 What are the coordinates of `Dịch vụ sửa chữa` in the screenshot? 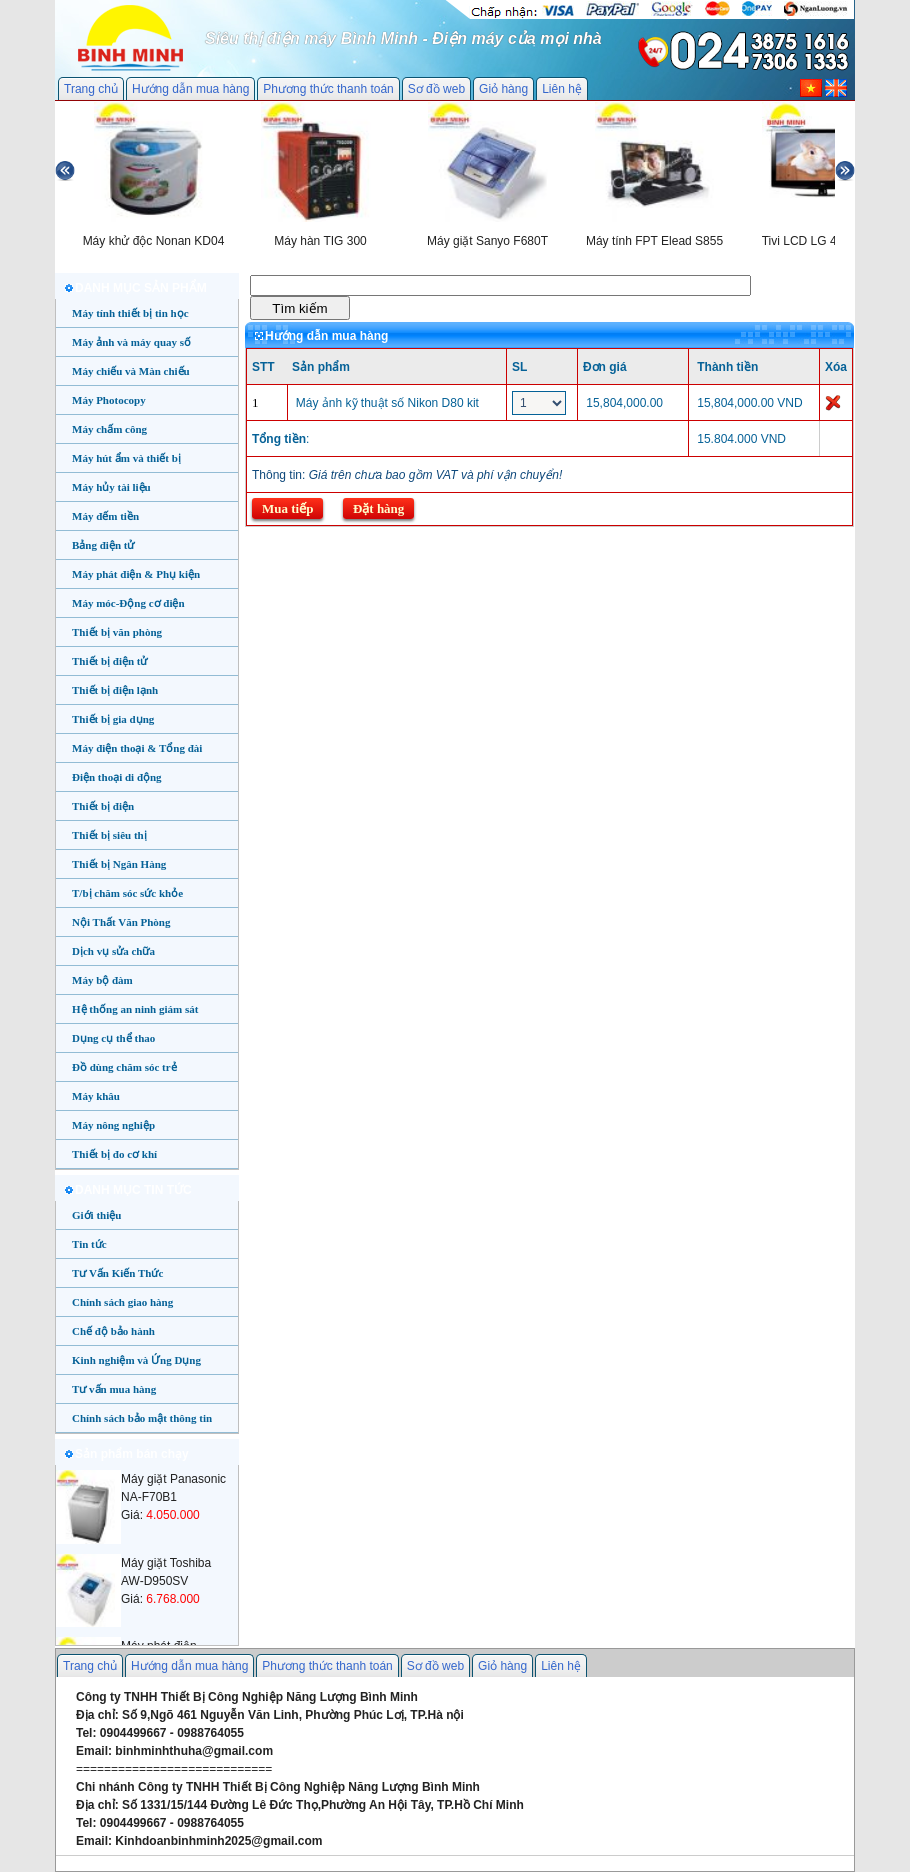 It's located at (113, 951).